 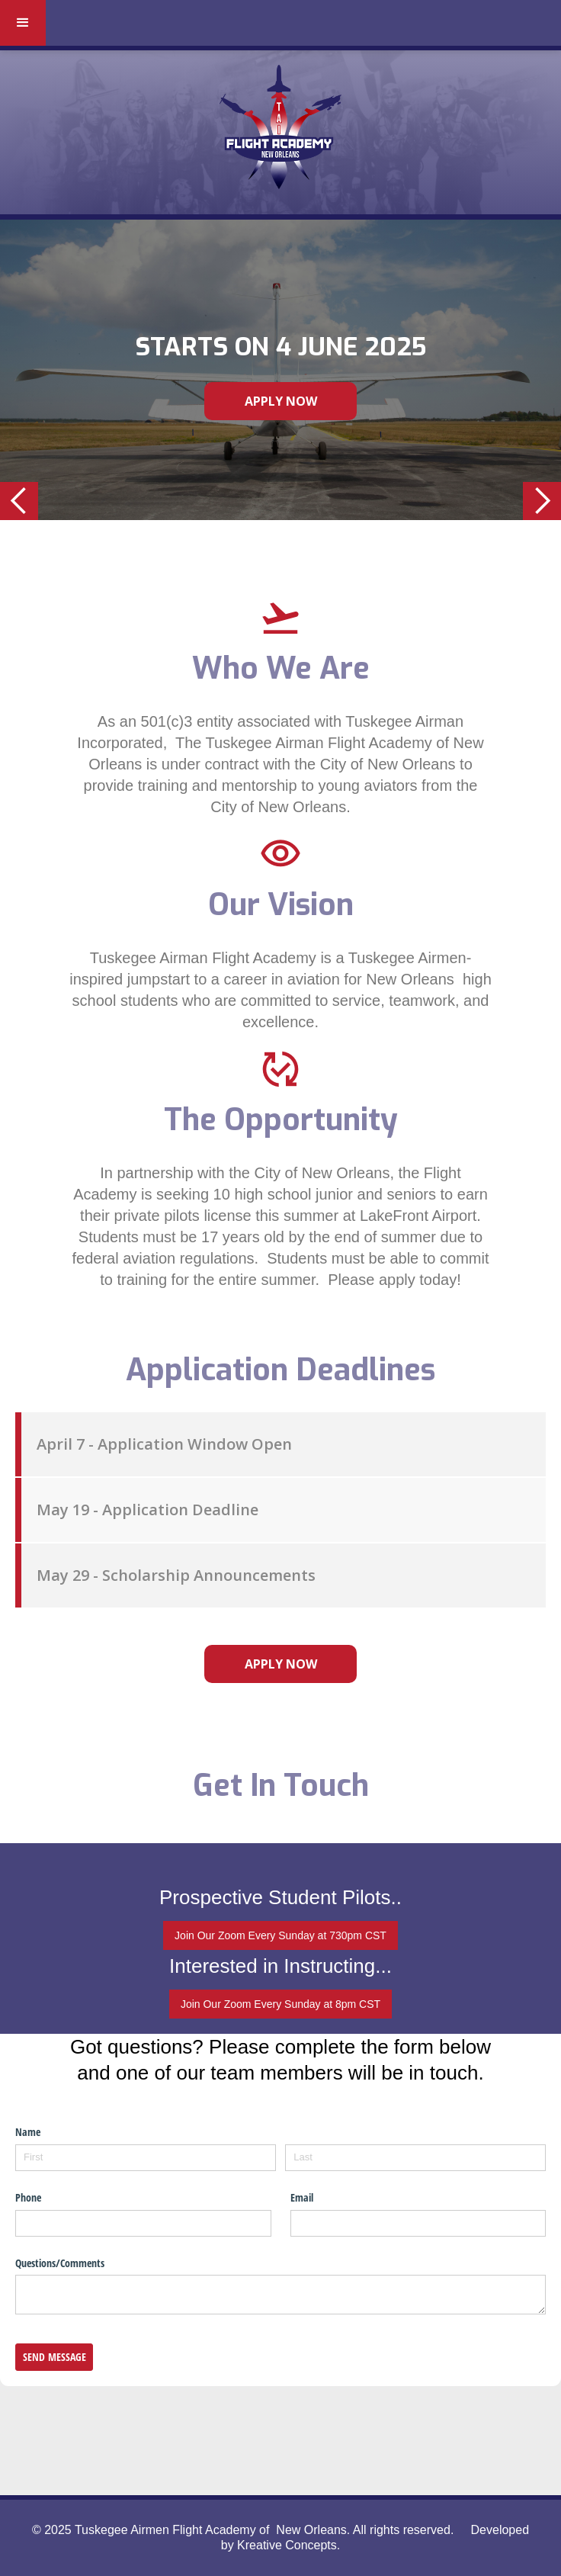 I want to click on apply now, so click(x=281, y=1664).